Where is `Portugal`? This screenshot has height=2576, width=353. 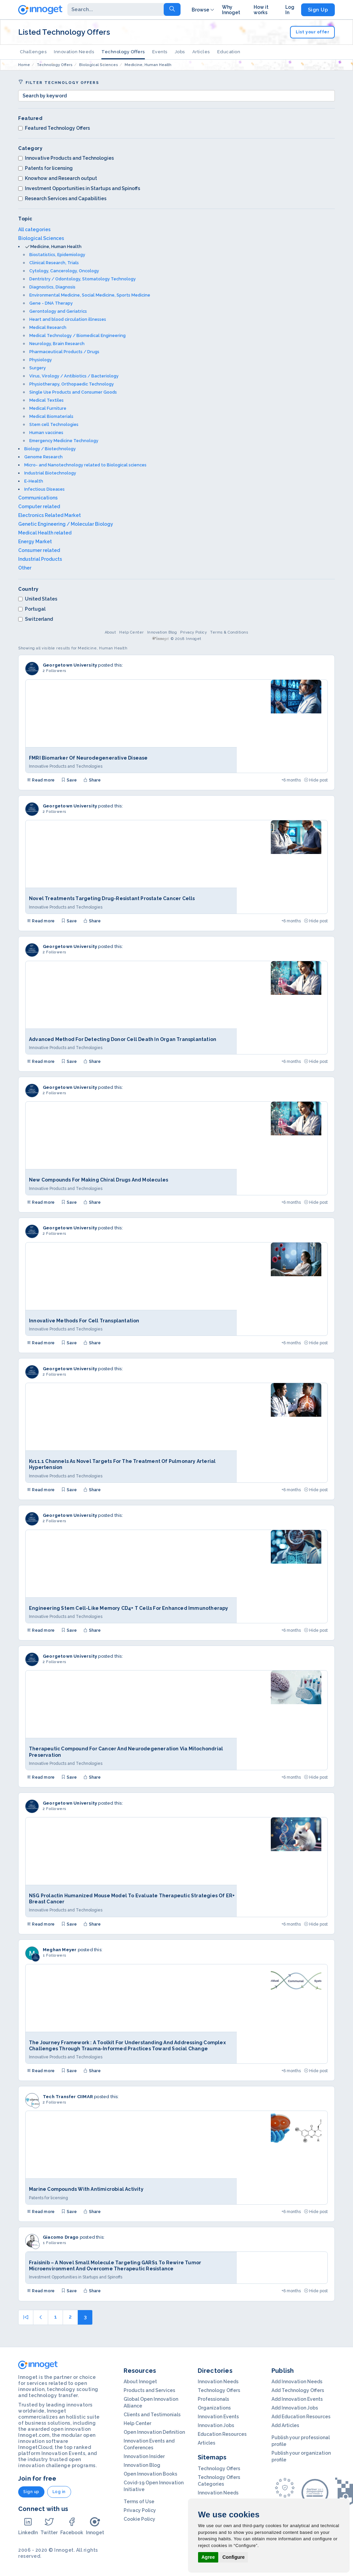
Portugal is located at coordinates (31, 609).